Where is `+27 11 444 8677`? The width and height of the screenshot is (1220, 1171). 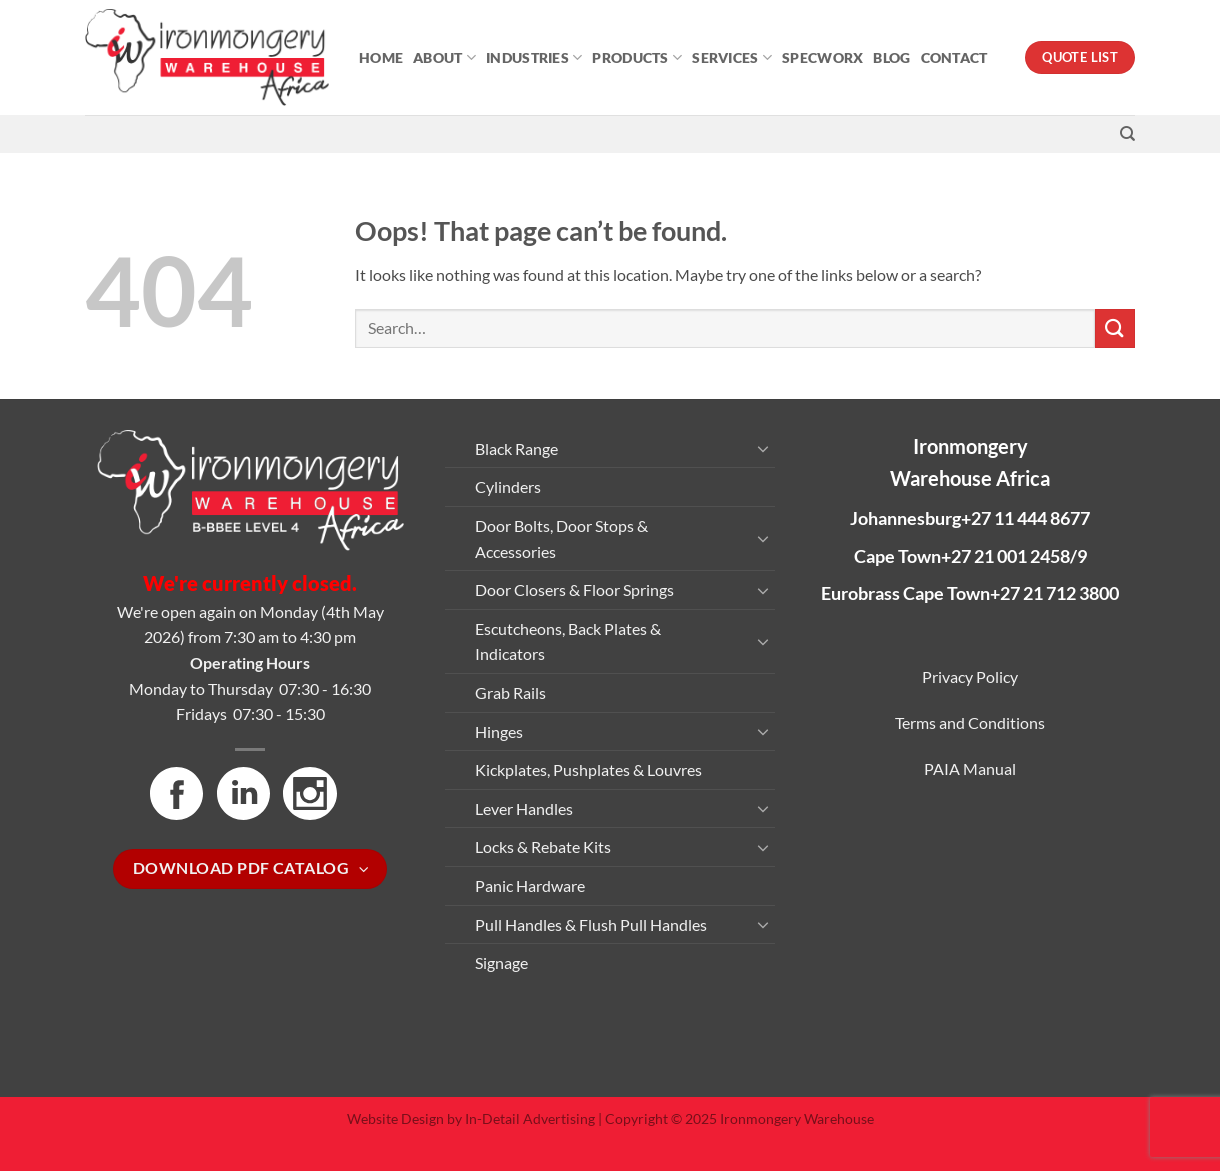 +27 11 444 8677 is located at coordinates (1025, 518).